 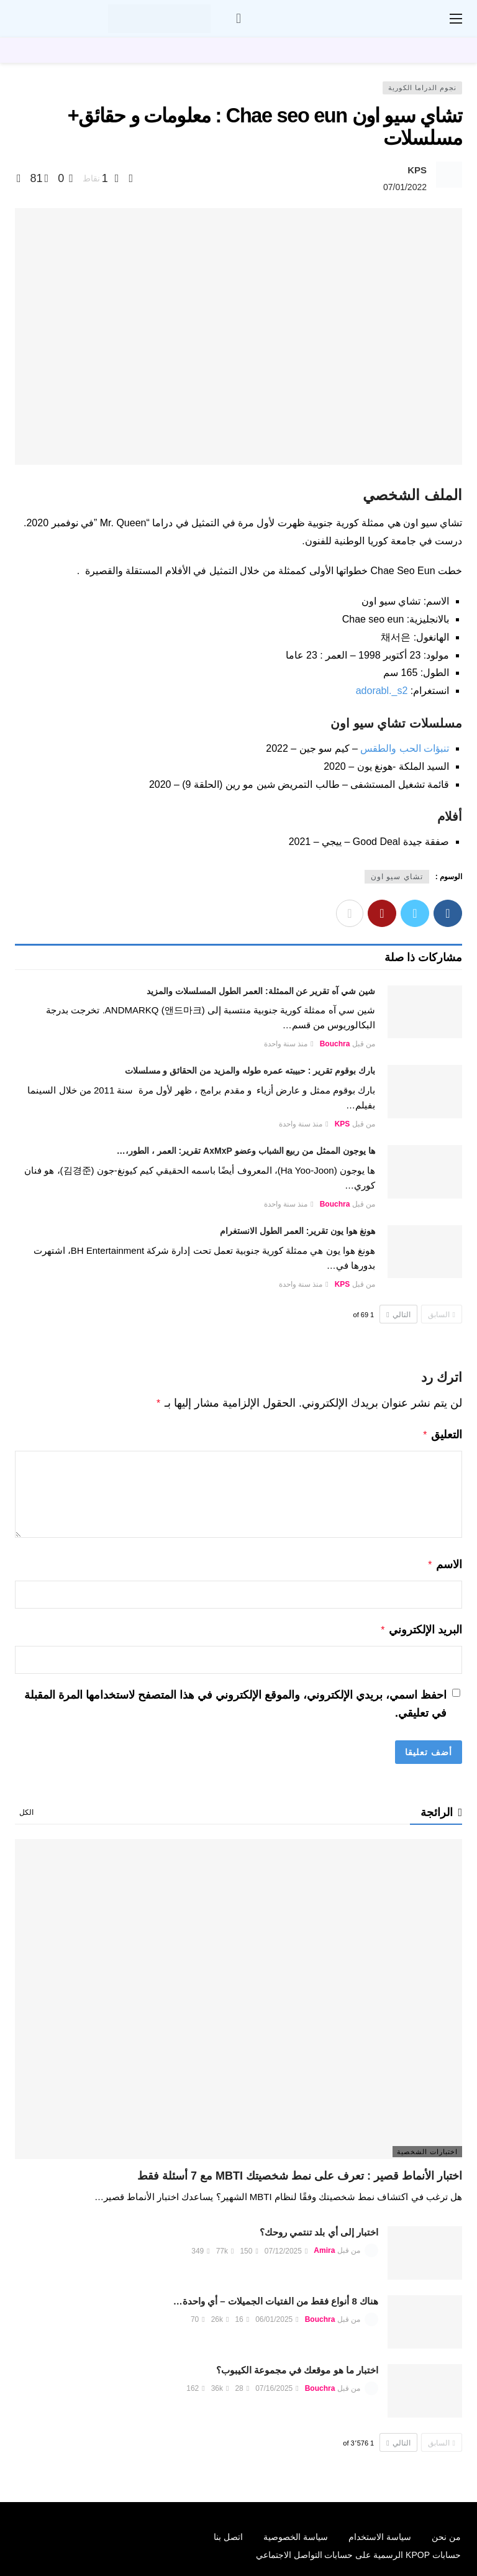 I want to click on هناك 8 أنواع فقط من الفتيات الجميلات – أي واحدة…, so click(x=275, y=2296).